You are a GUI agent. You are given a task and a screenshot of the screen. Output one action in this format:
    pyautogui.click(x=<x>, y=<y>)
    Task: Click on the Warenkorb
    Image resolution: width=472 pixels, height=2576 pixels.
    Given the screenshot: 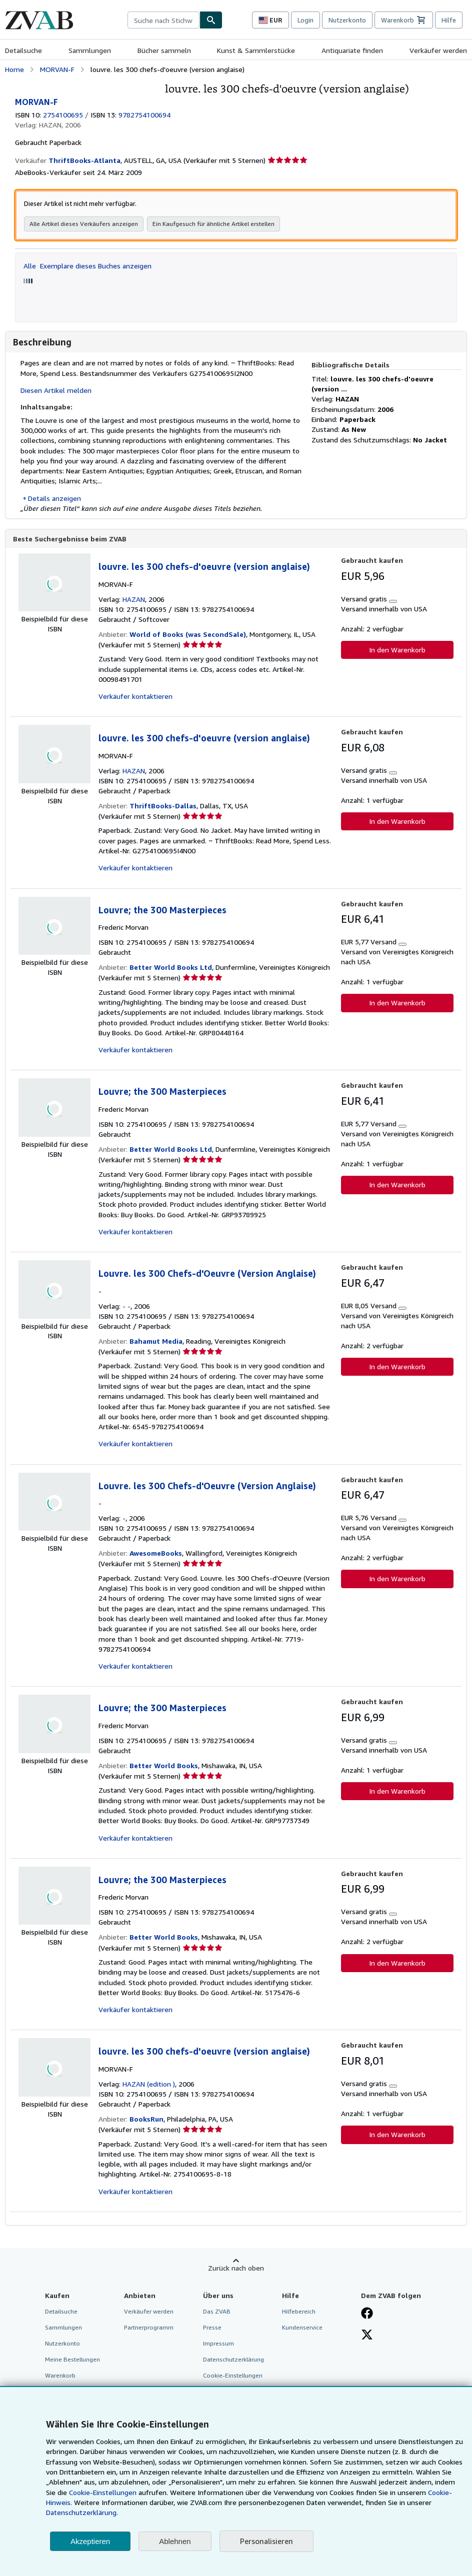 What is the action you would take?
    pyautogui.click(x=60, y=2376)
    